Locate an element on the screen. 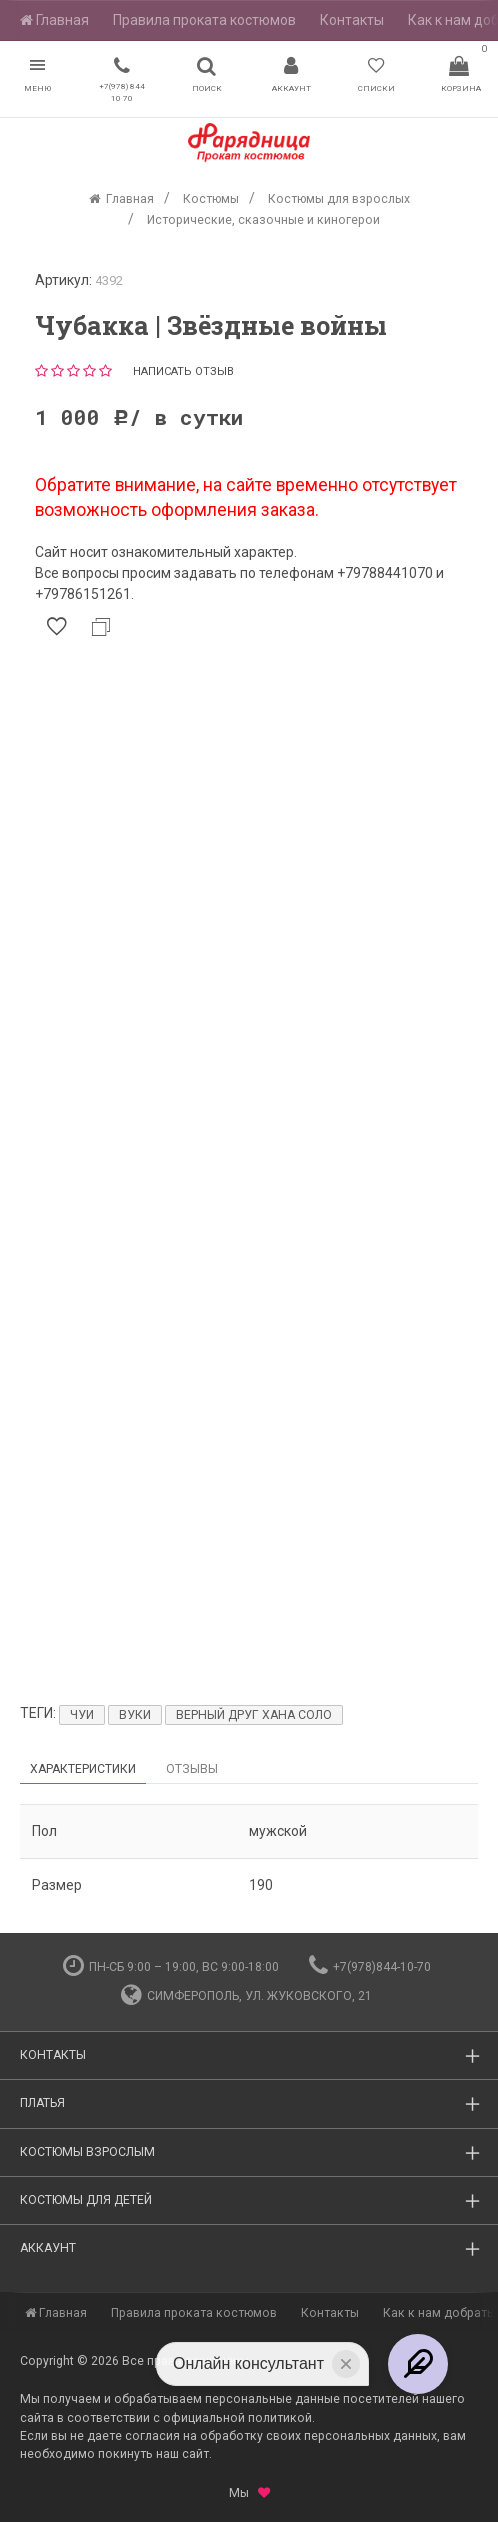 This screenshot has height=2522, width=498. пн-сб 9:00 – 19:00, вс 9:00-18:00 is located at coordinates (171, 1967).